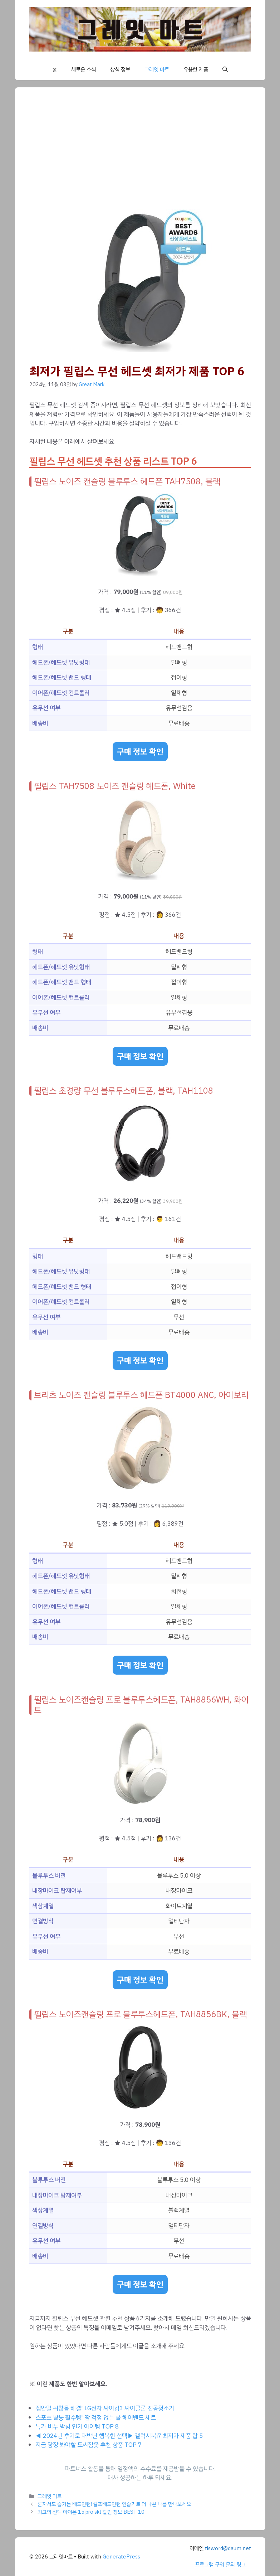  I want to click on 구매 정보 확인, so click(140, 751).